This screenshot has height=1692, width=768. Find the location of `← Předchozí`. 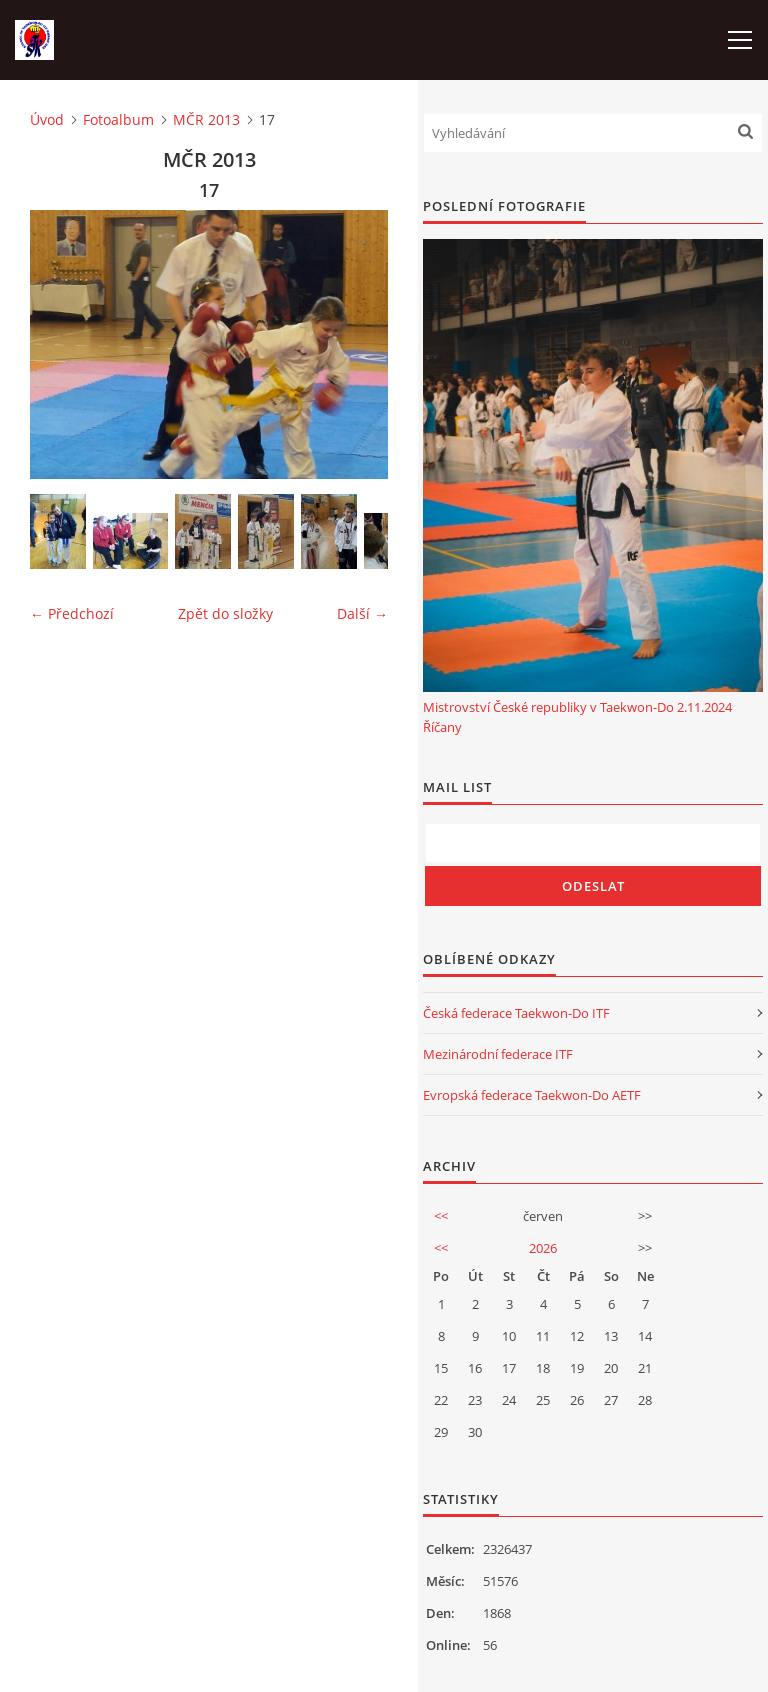

← Předchozí is located at coordinates (72, 613).